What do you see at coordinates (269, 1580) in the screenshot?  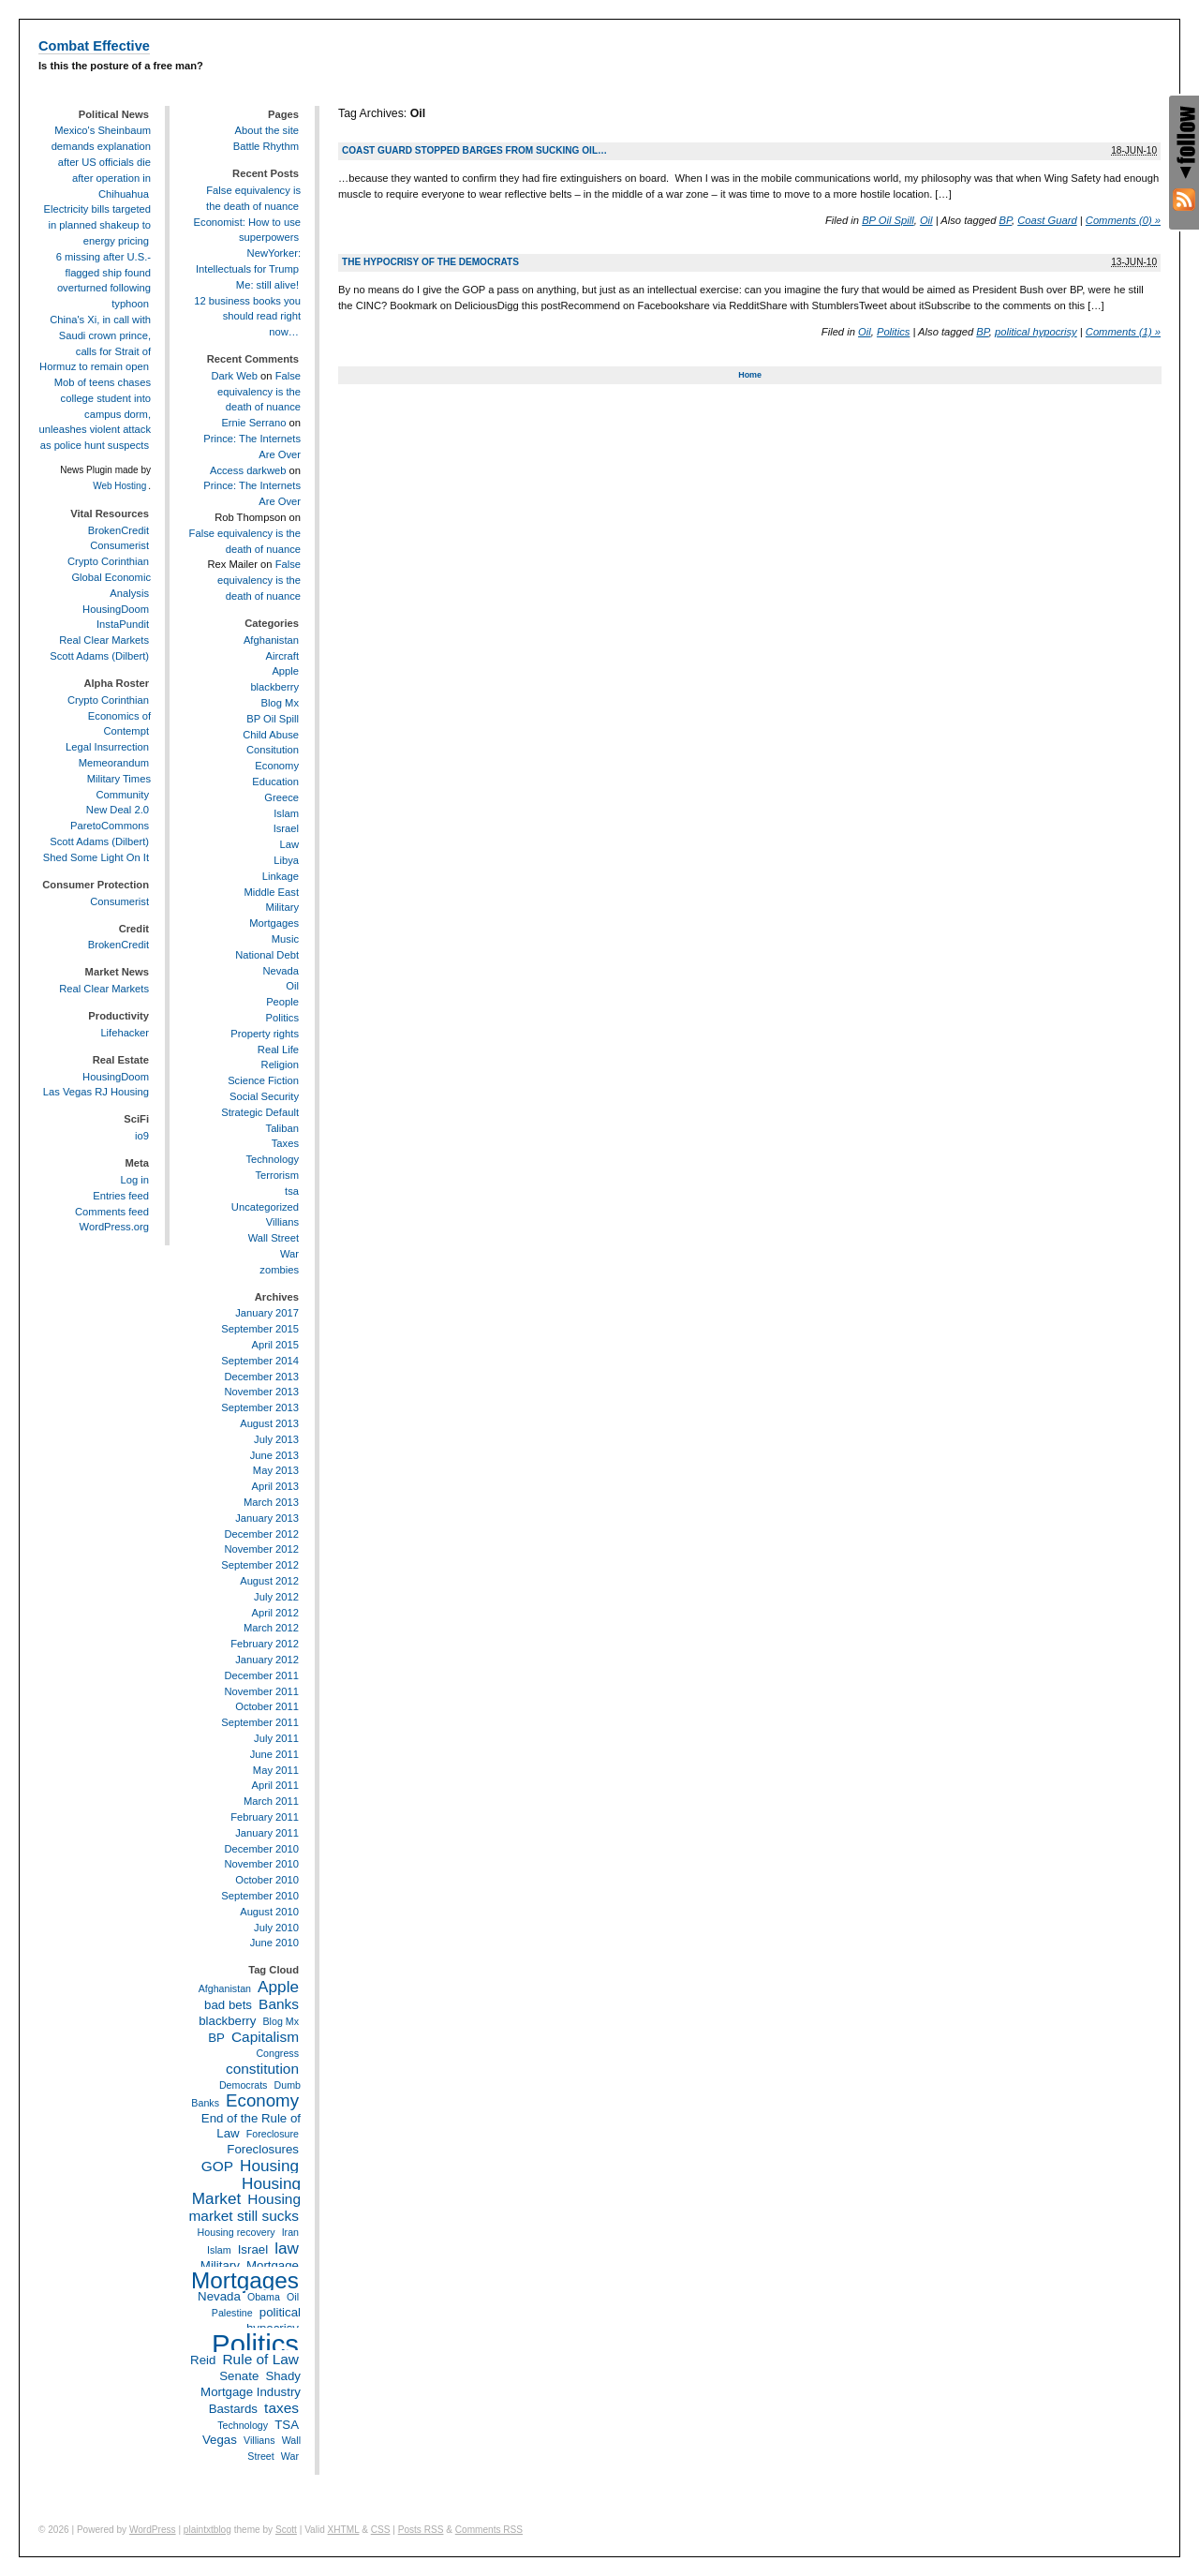 I see `August 2012` at bounding box center [269, 1580].